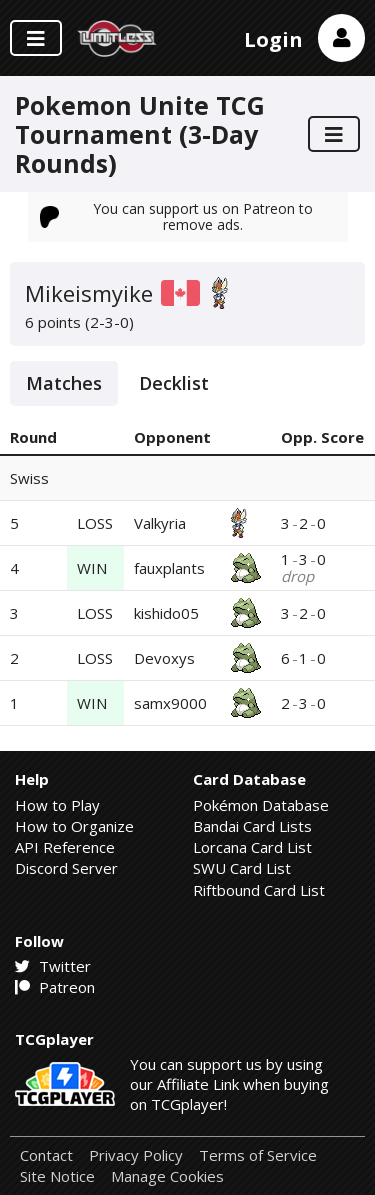  Describe the element at coordinates (136, 1155) in the screenshot. I see `Privacy Policy` at that location.